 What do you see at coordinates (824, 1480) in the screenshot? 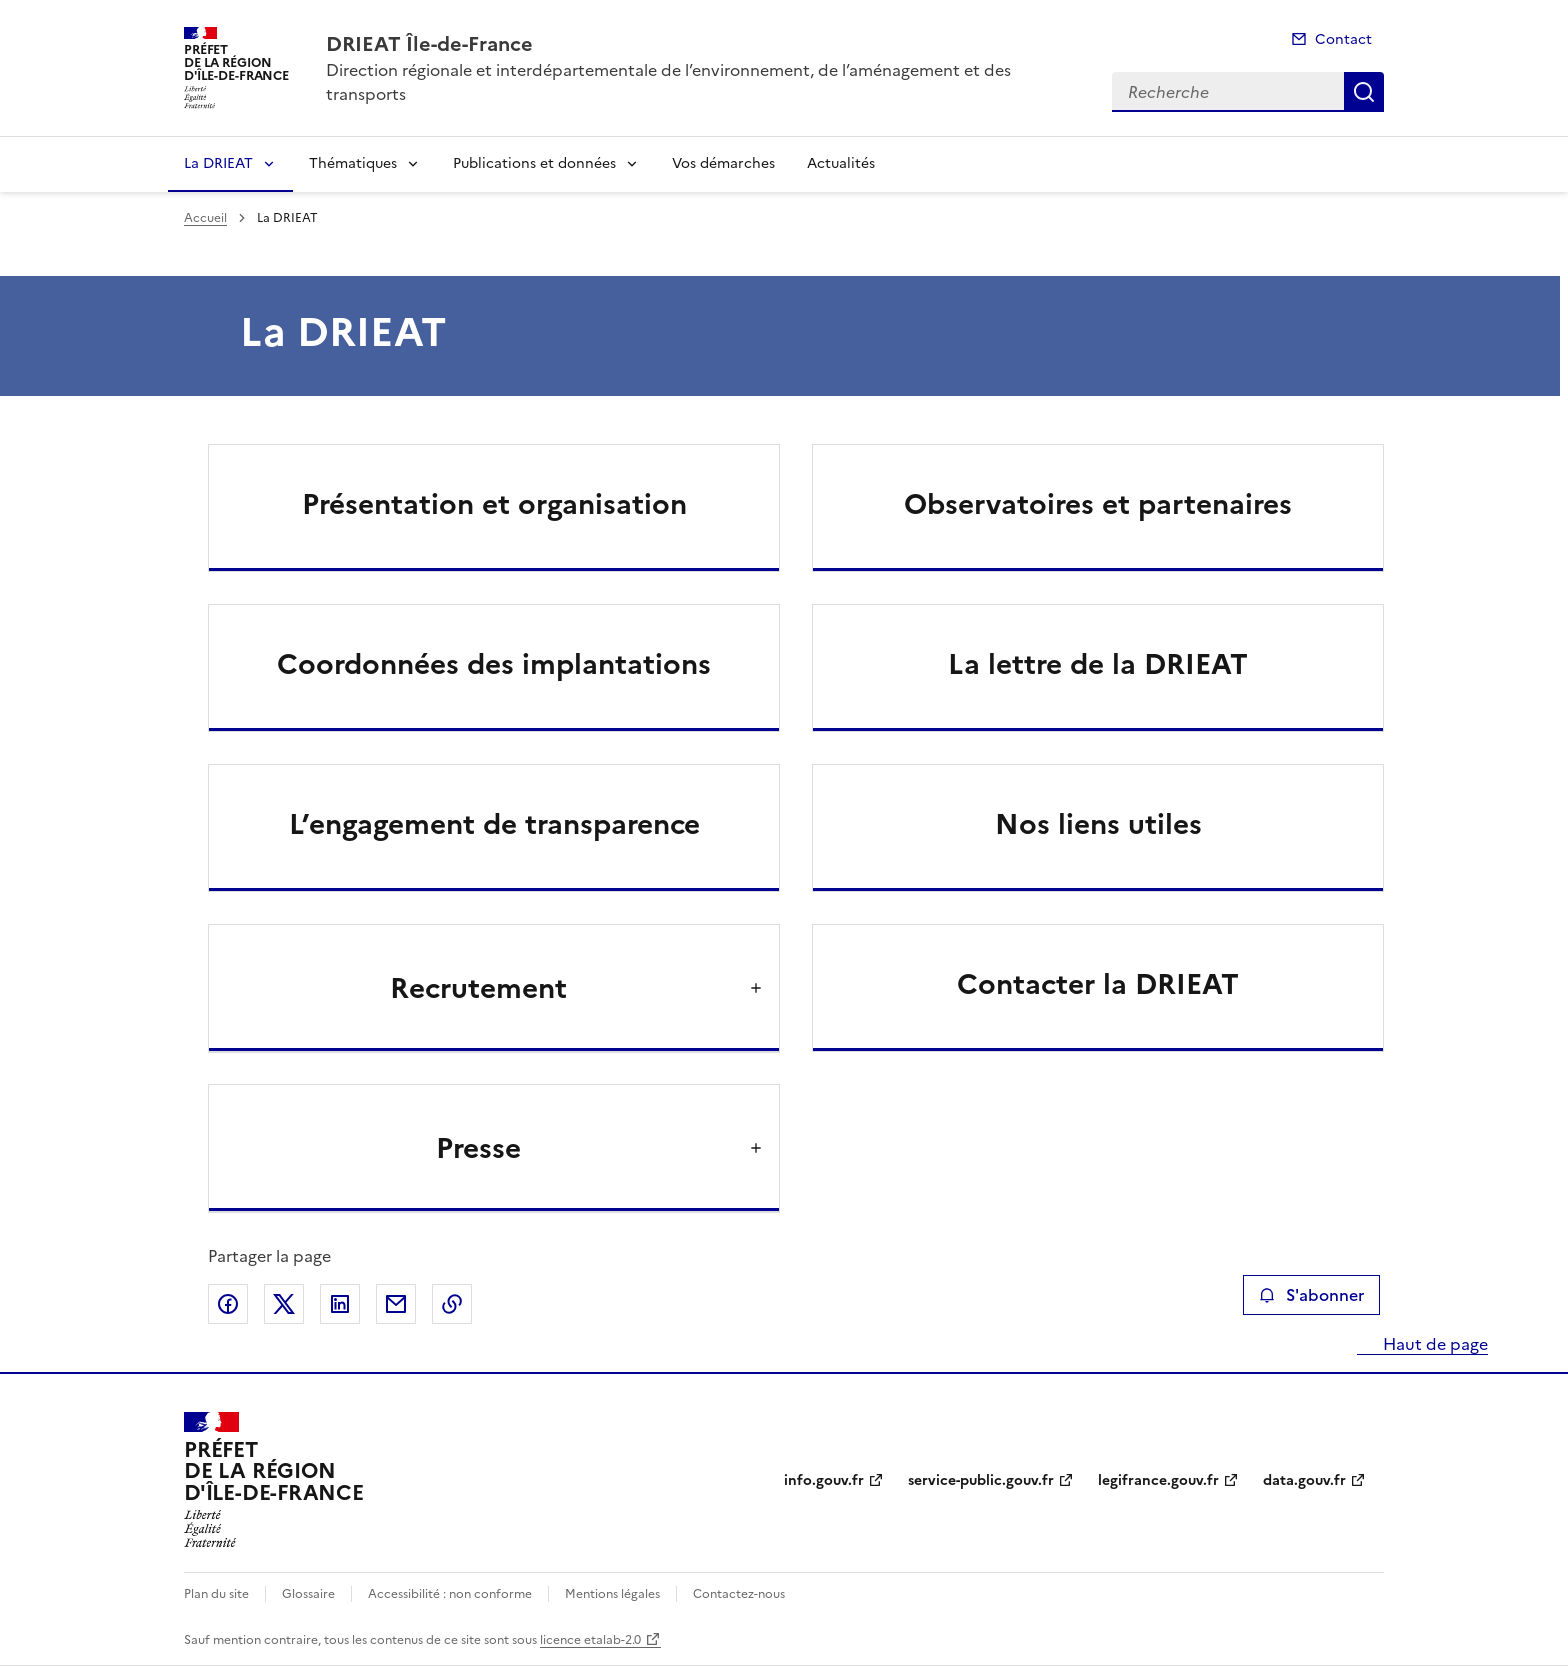
I see `info.gouv.fr` at bounding box center [824, 1480].